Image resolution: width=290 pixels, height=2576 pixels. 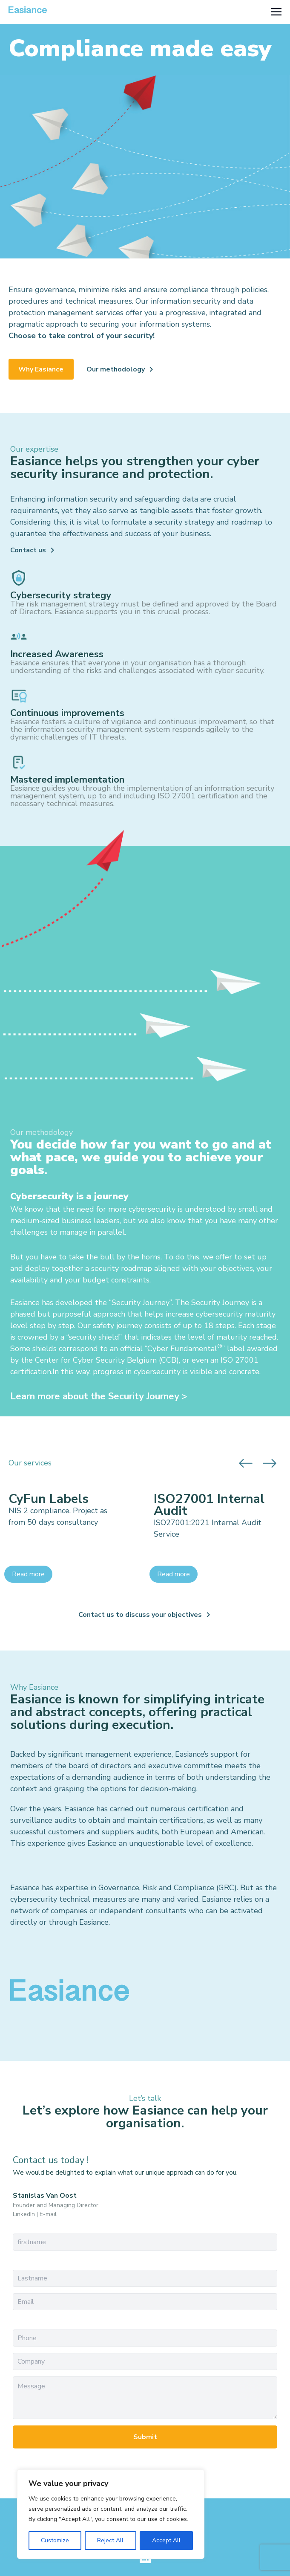 What do you see at coordinates (110, 2540) in the screenshot?
I see `Reject All` at bounding box center [110, 2540].